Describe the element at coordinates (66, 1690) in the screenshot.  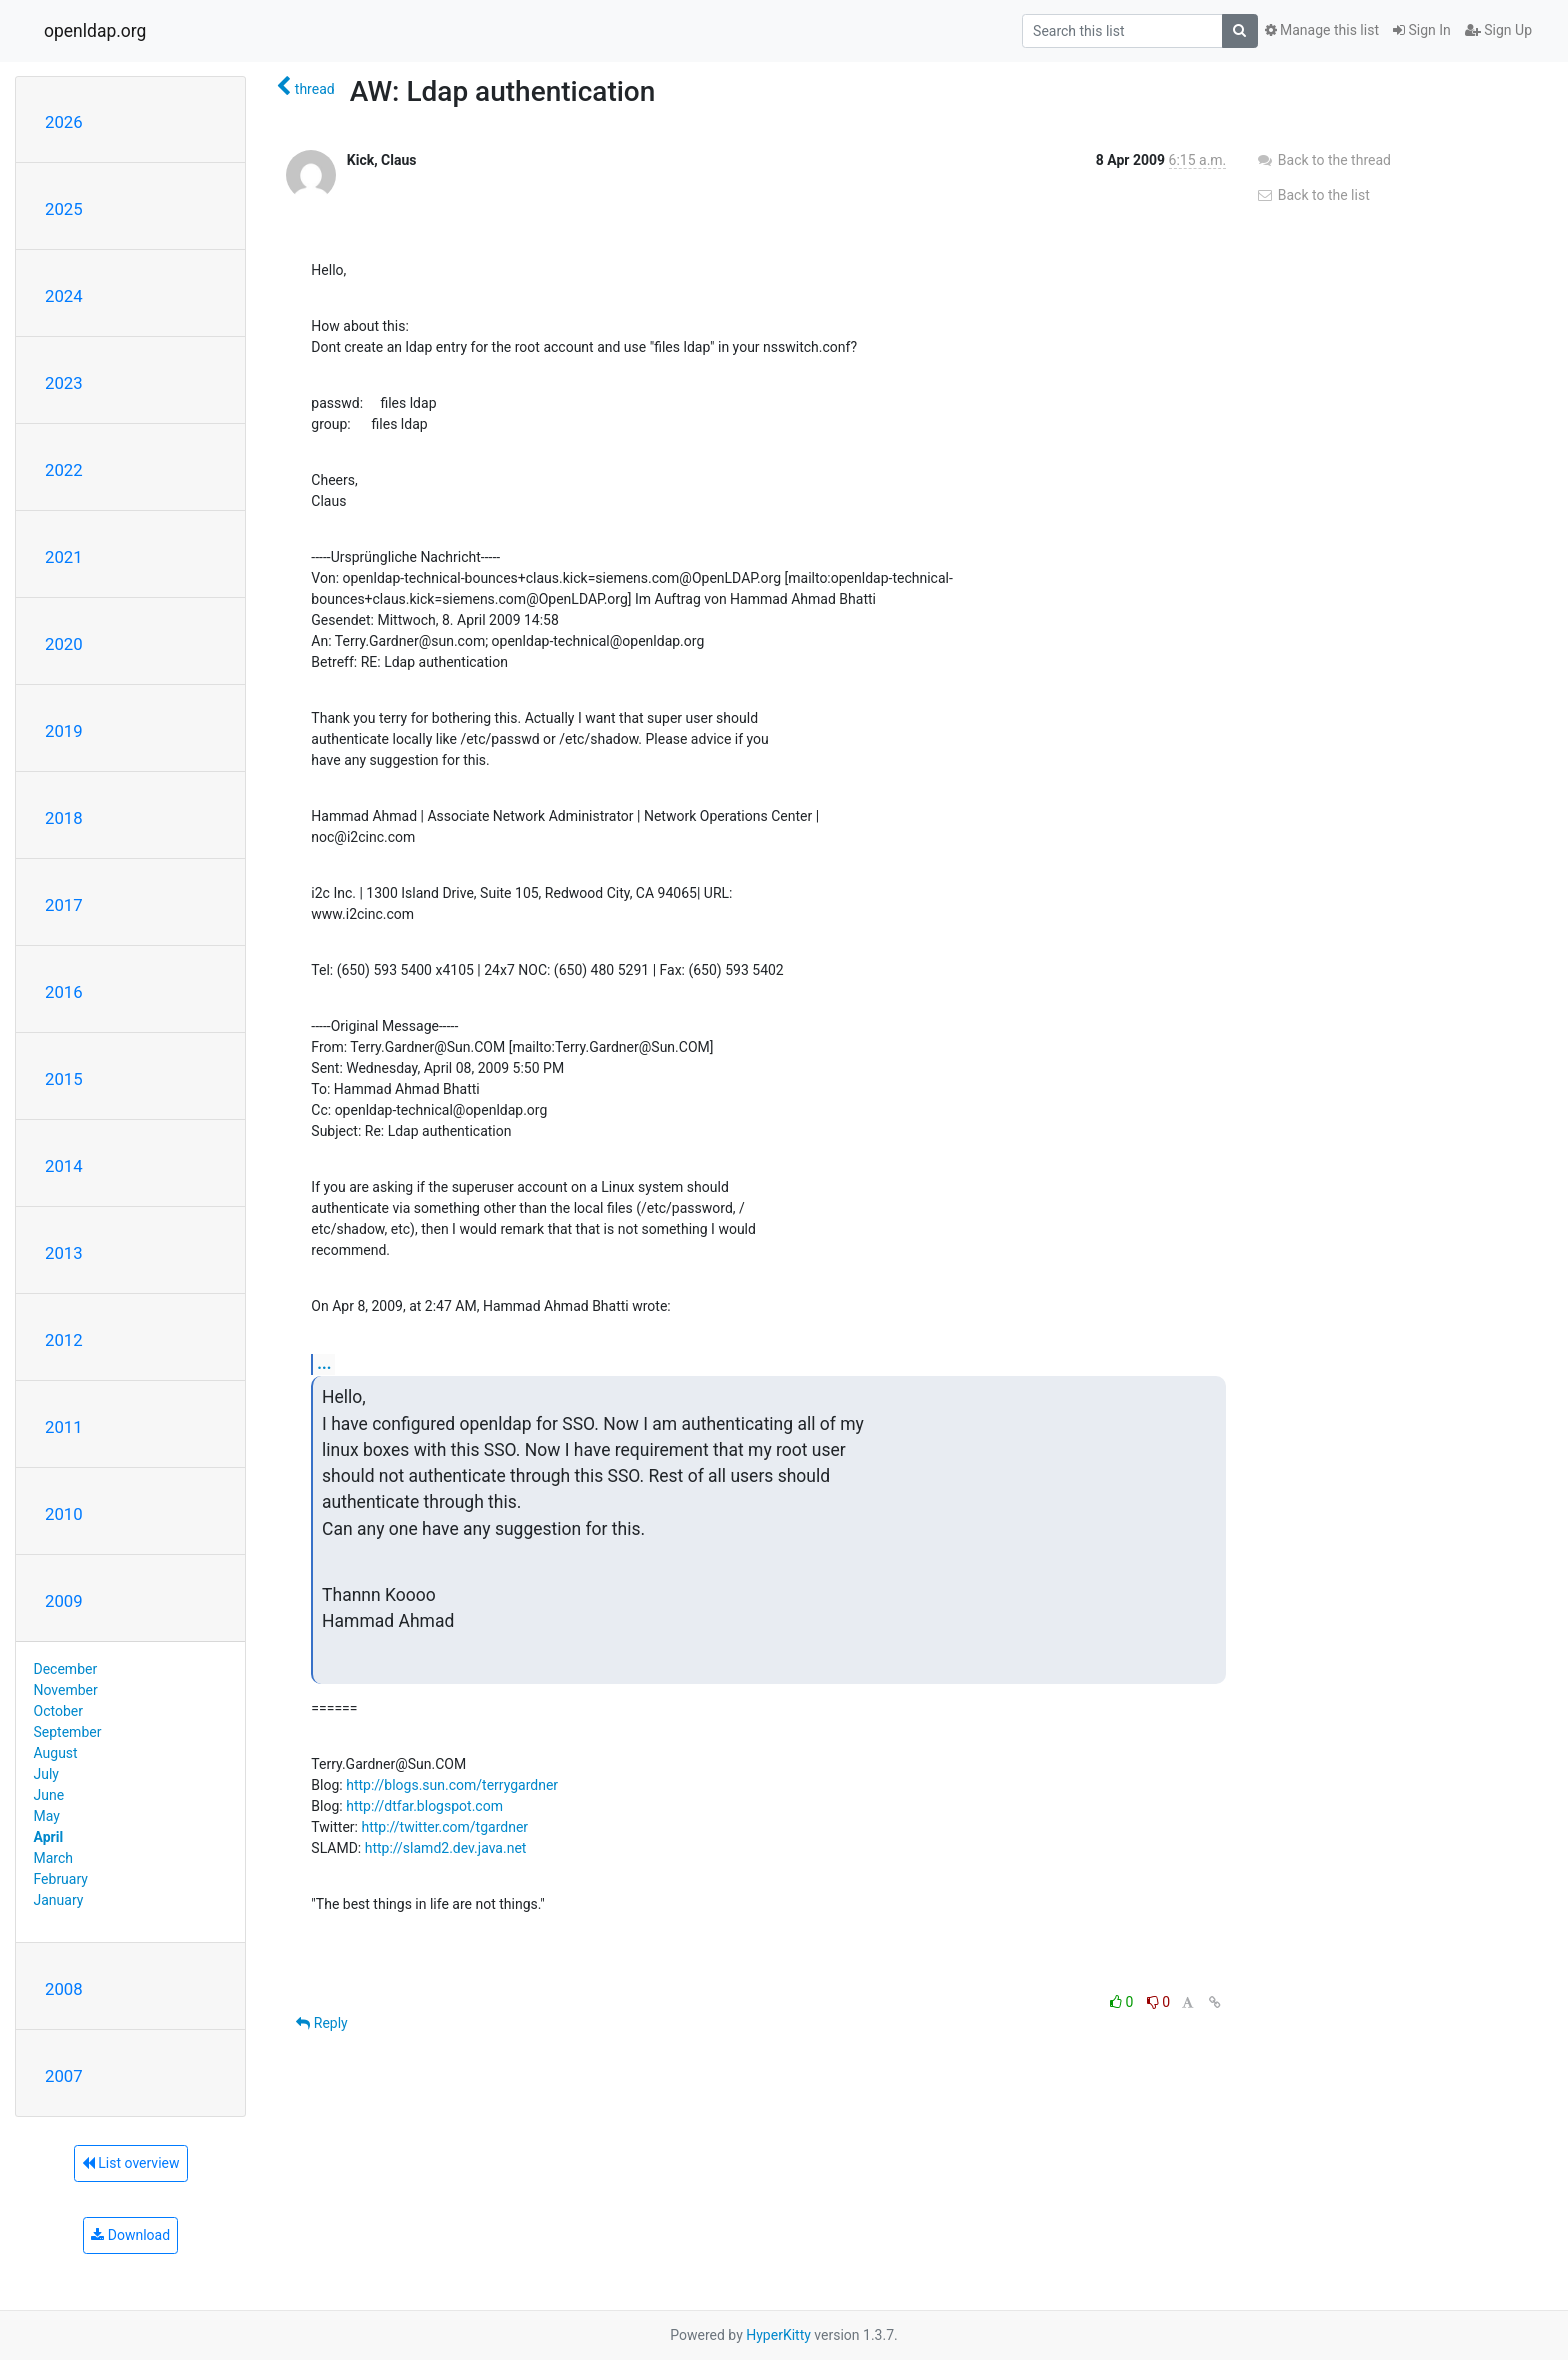
I see `November` at that location.